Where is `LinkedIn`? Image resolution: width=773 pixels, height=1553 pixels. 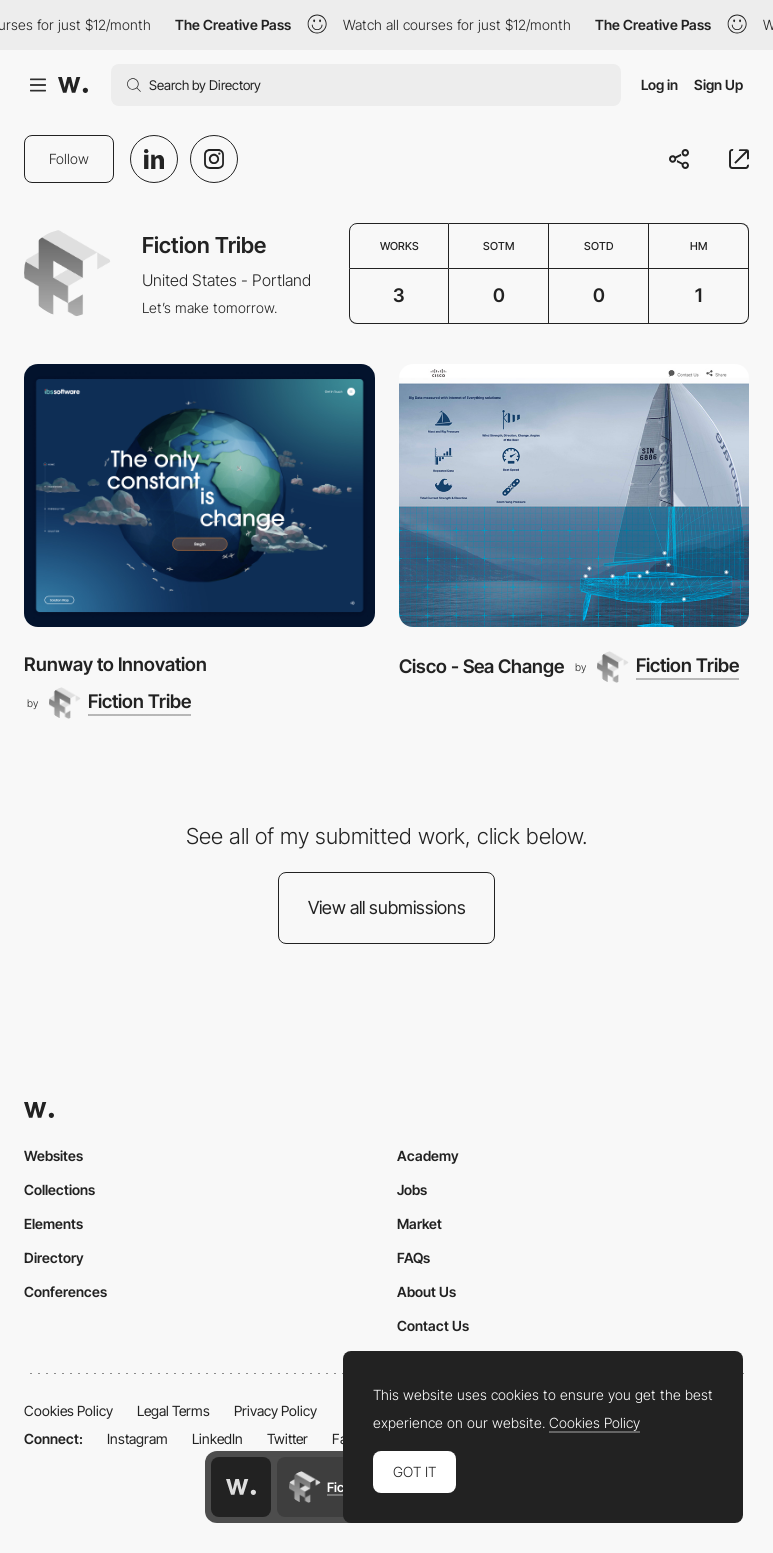 LinkedIn is located at coordinates (217, 1438).